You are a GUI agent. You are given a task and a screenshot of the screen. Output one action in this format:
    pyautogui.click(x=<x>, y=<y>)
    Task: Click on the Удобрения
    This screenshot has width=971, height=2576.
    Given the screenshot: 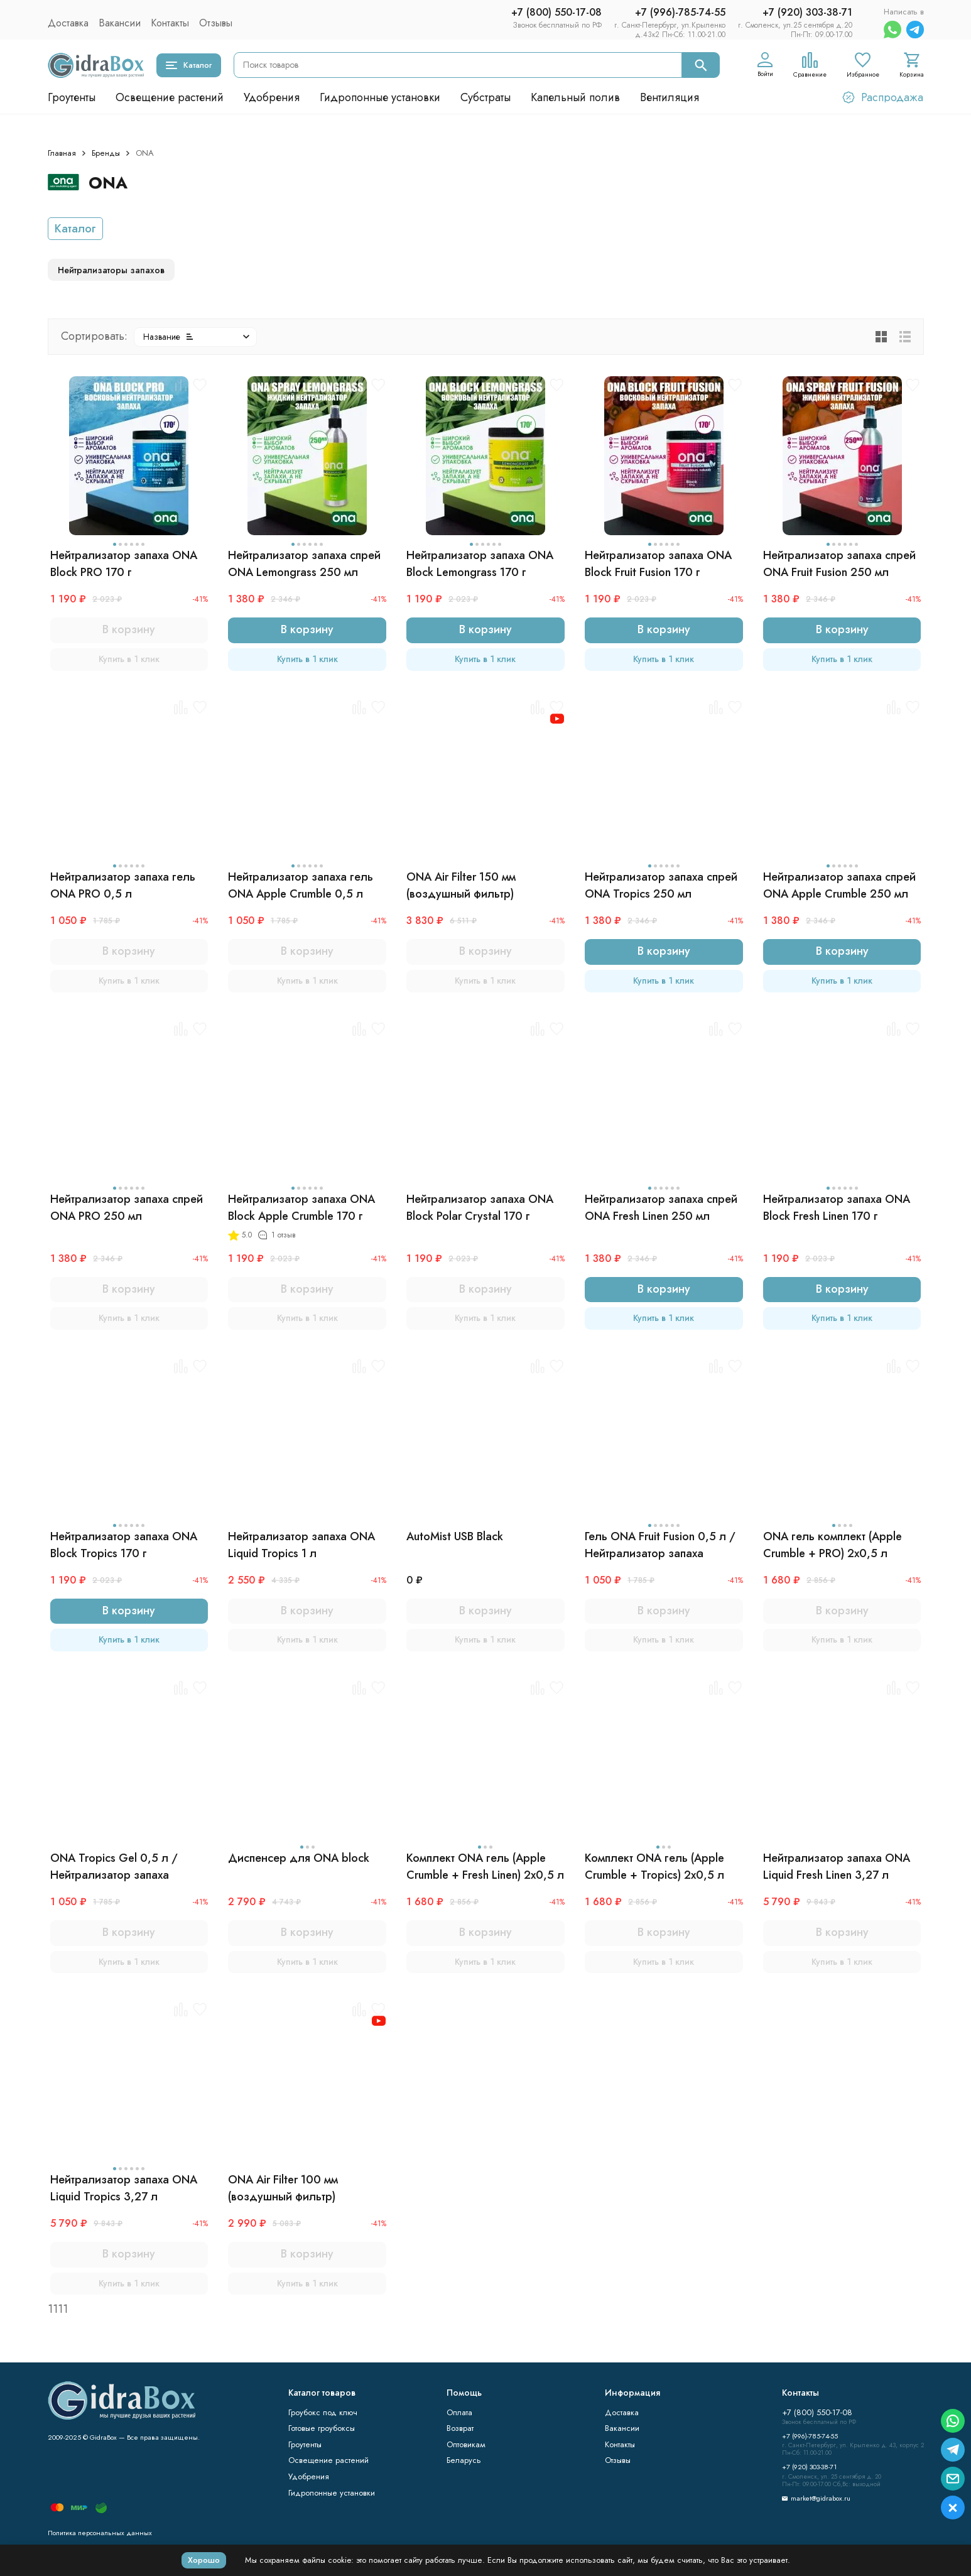 What is the action you would take?
    pyautogui.click(x=272, y=97)
    